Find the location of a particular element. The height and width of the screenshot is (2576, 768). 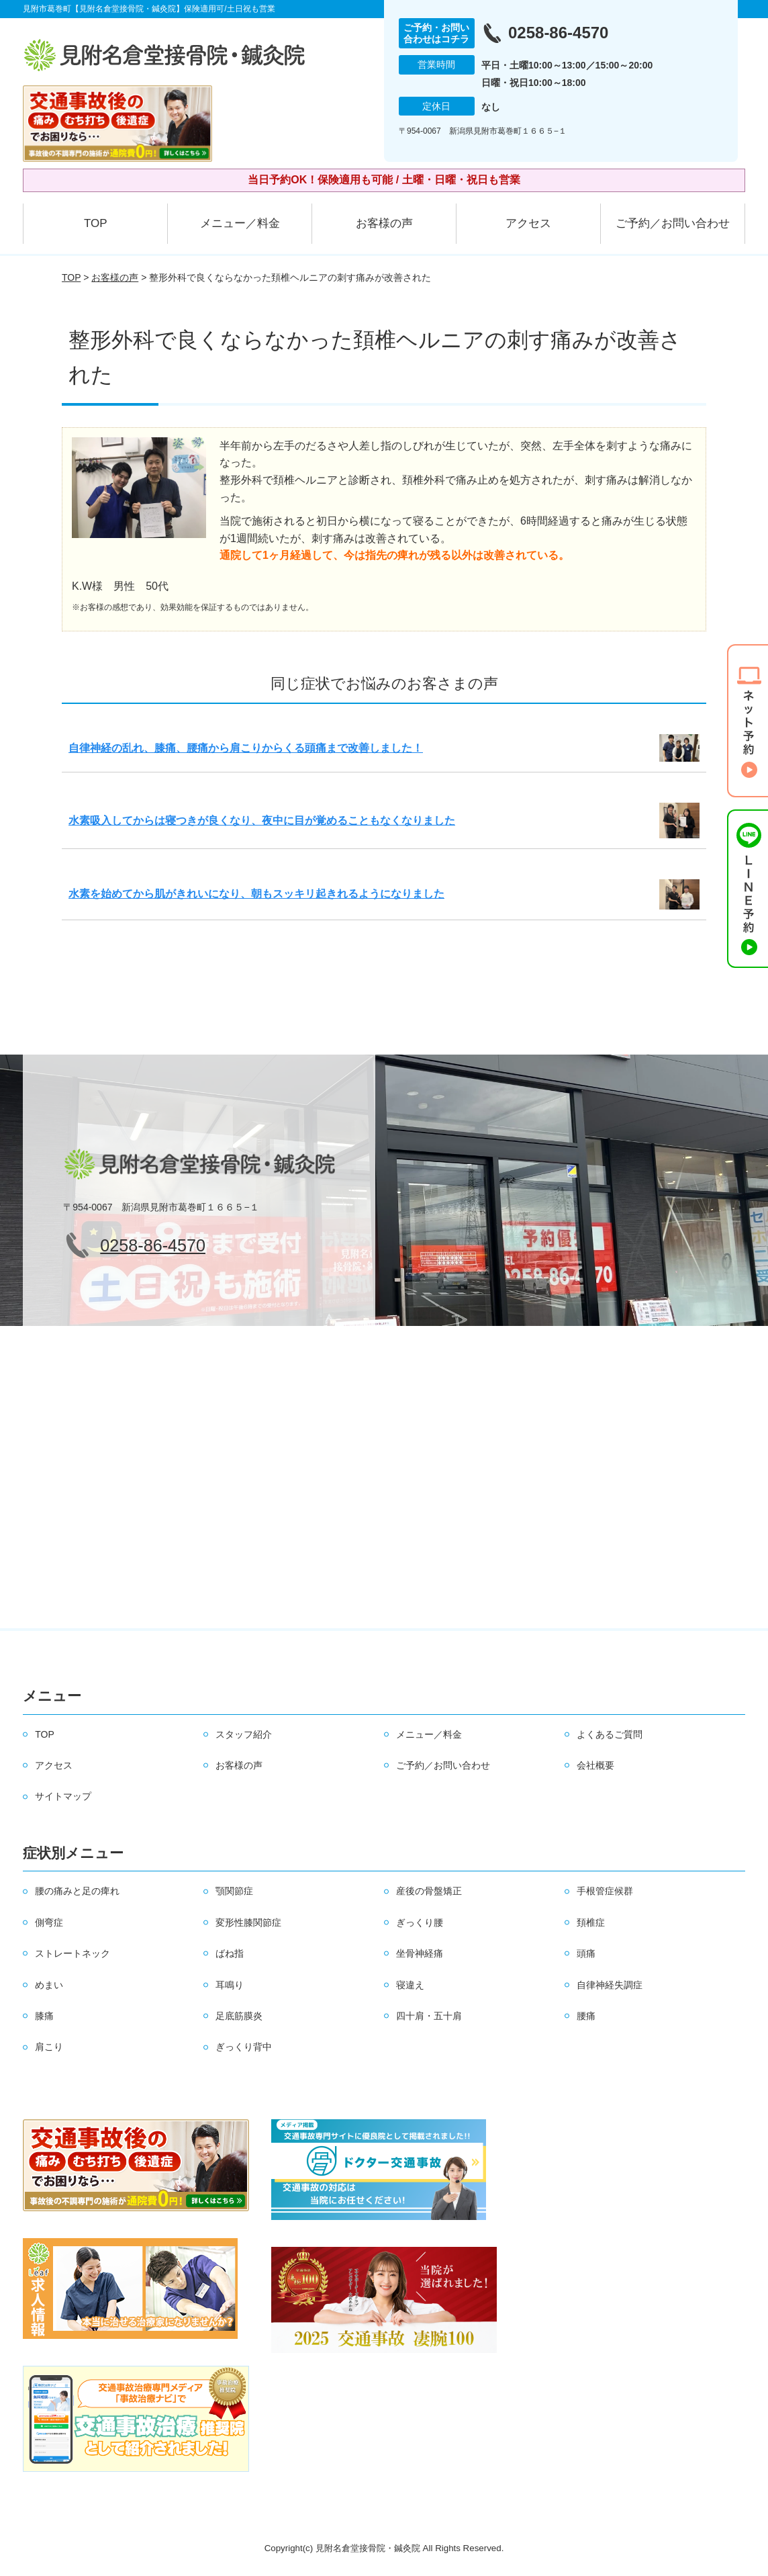

坐骨神経痛 is located at coordinates (419, 1953).